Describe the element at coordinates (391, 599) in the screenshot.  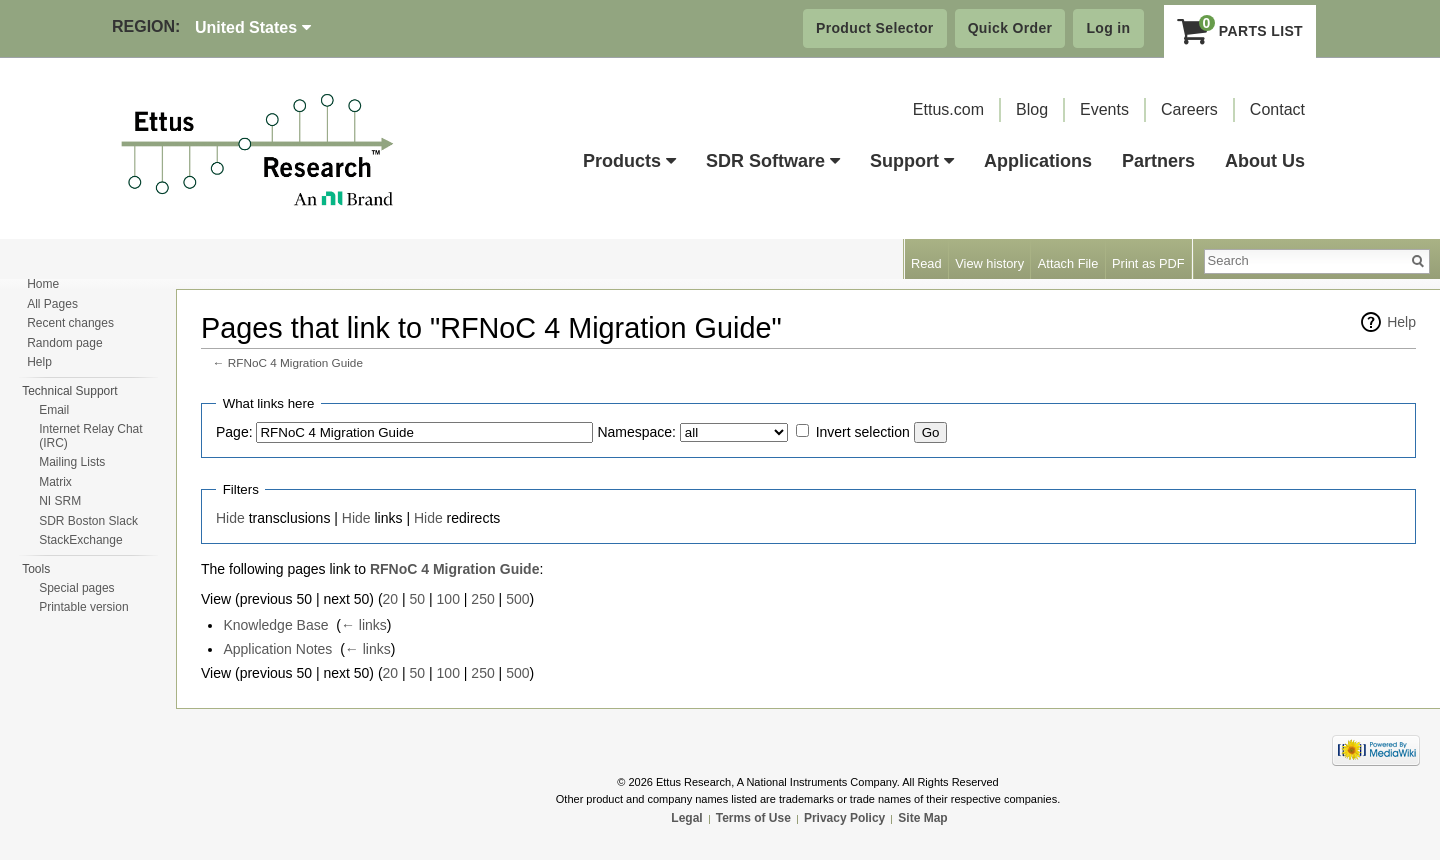
I see `20` at that location.